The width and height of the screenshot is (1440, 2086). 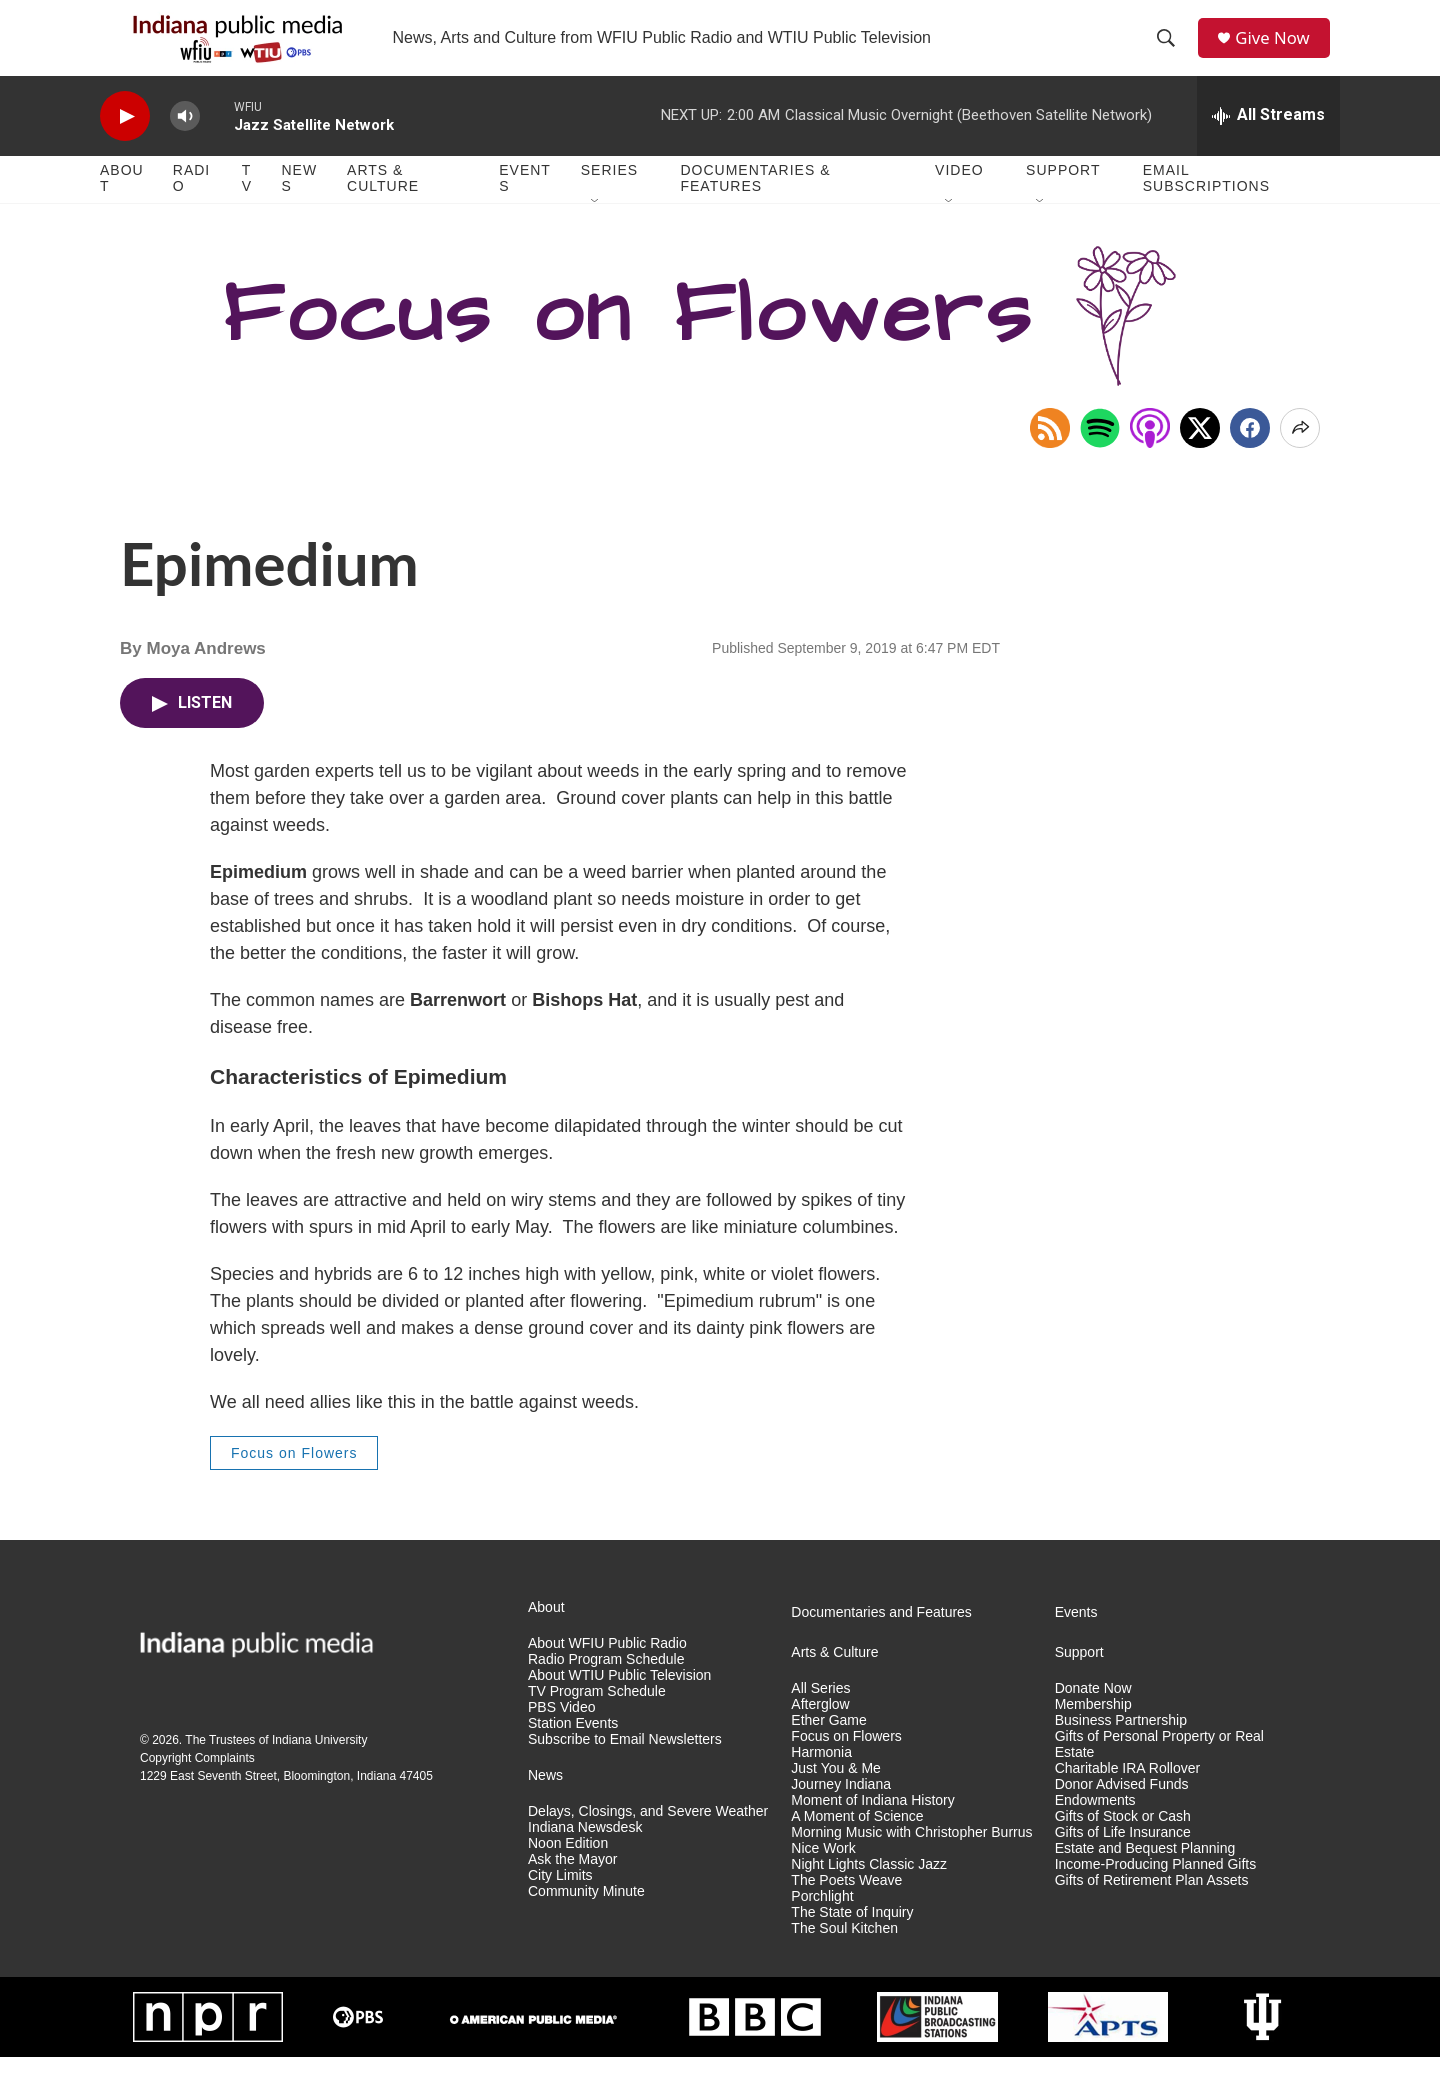 What do you see at coordinates (1093, 1734) in the screenshot?
I see `Membership` at bounding box center [1093, 1734].